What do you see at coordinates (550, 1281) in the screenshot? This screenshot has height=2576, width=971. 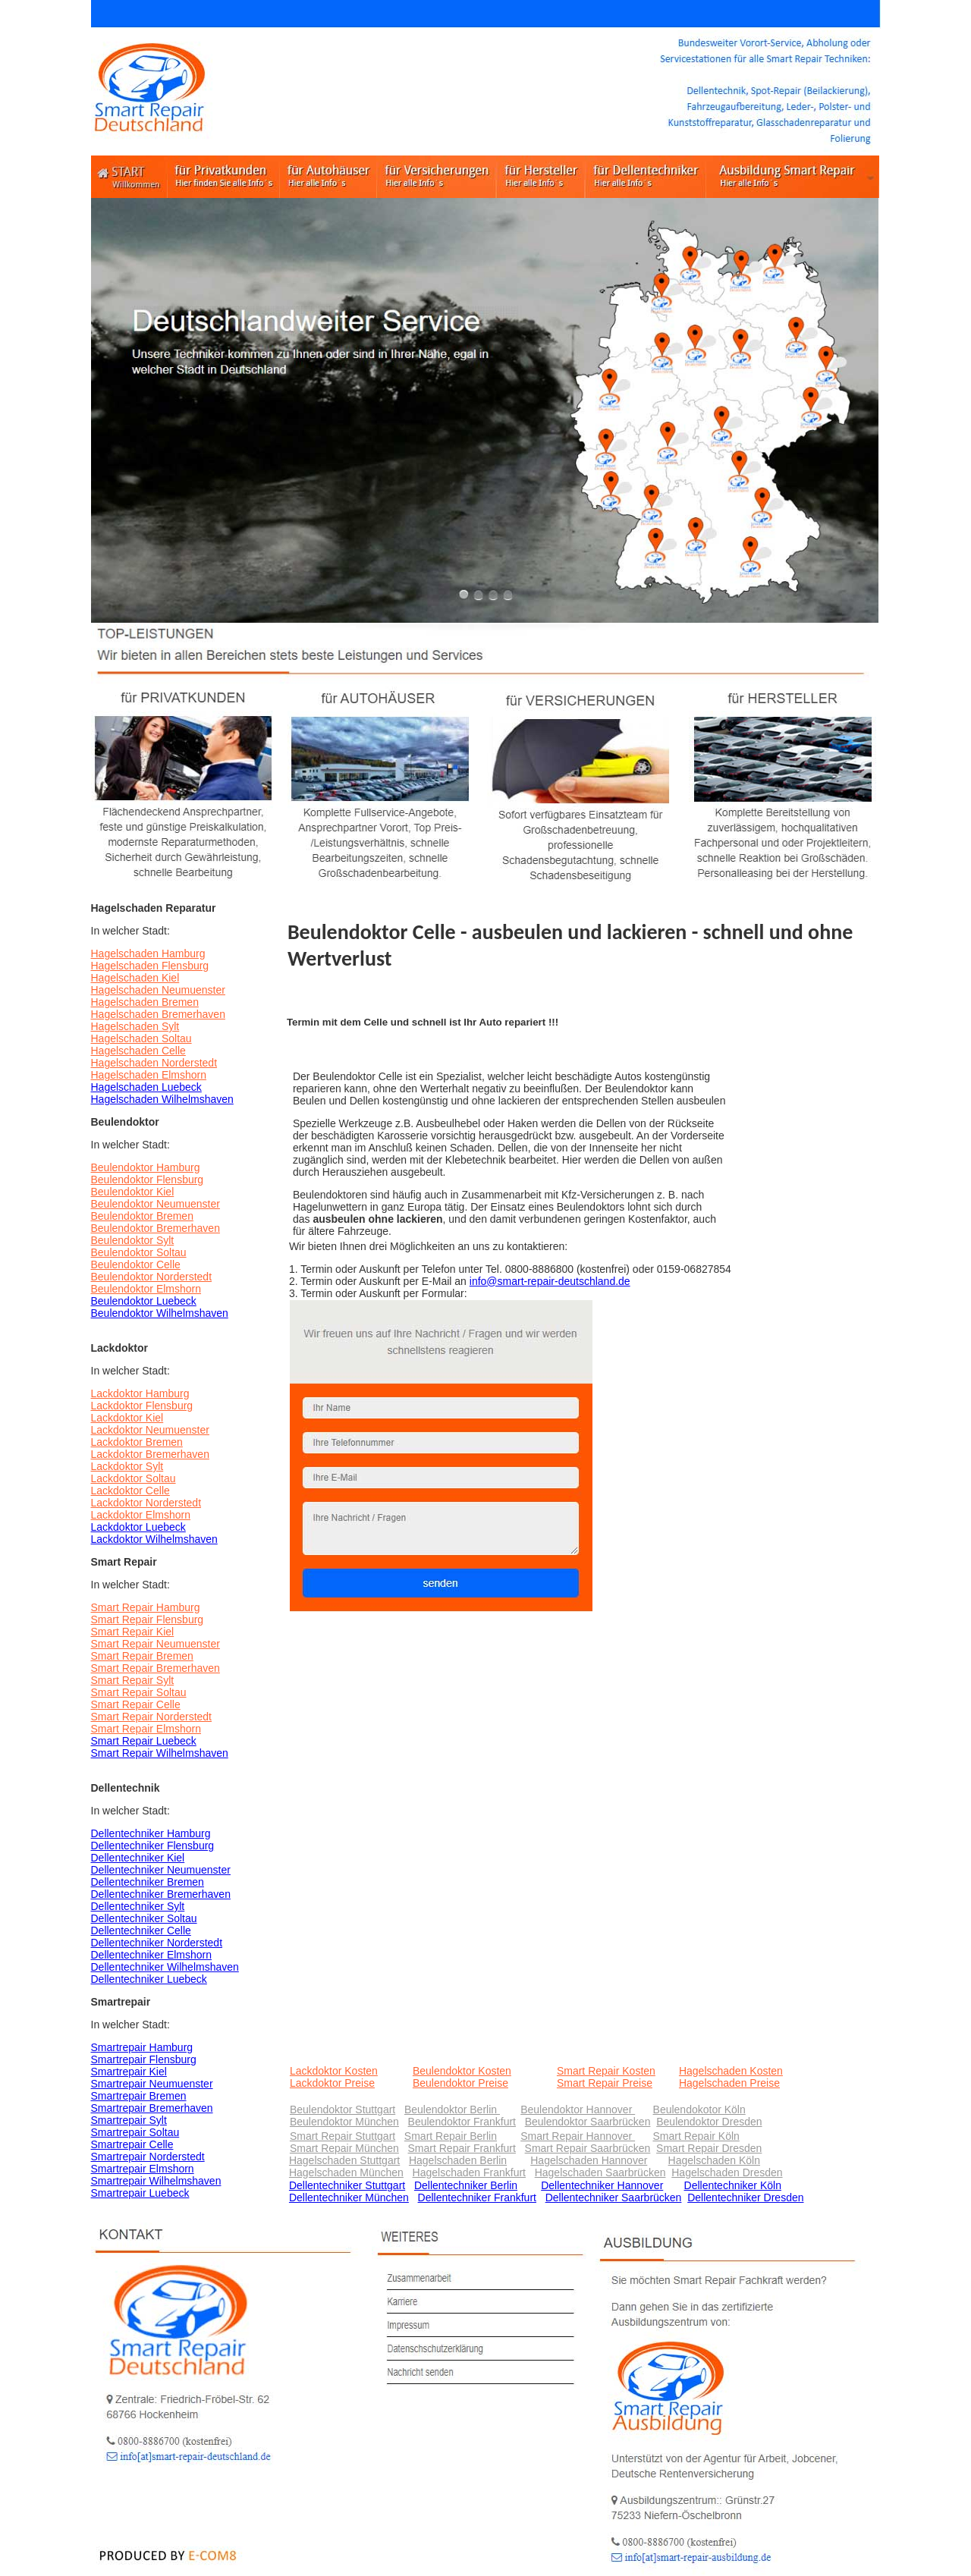 I see `info@smart-repair-deutschland.de` at bounding box center [550, 1281].